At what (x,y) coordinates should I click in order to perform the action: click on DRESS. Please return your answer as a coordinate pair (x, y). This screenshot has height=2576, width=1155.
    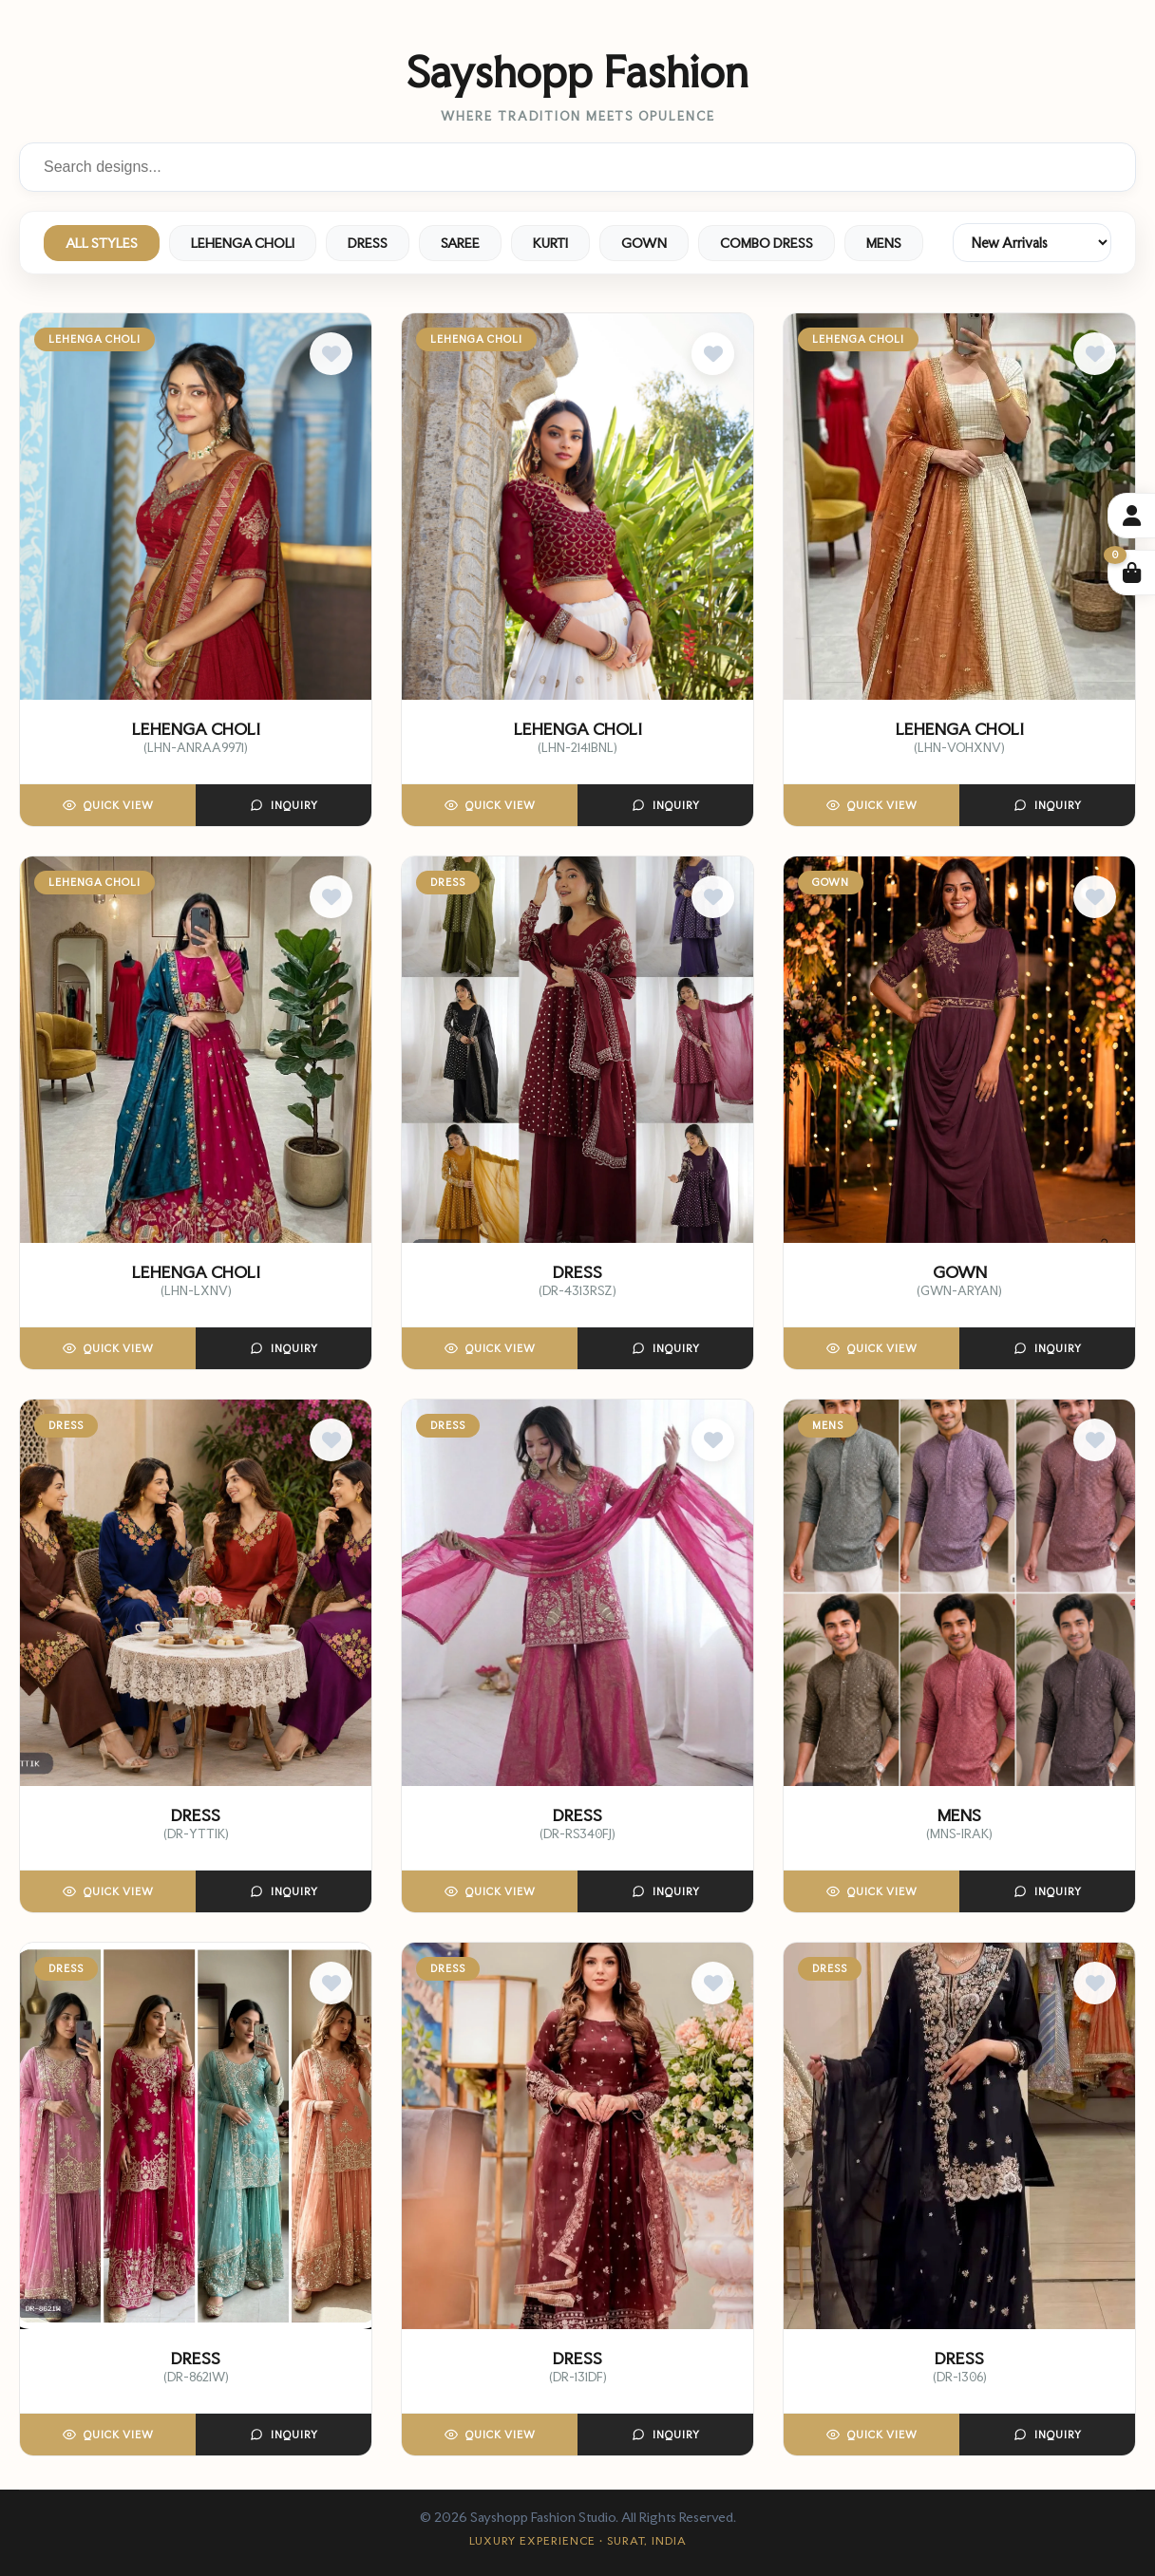
    Looking at the image, I should click on (368, 243).